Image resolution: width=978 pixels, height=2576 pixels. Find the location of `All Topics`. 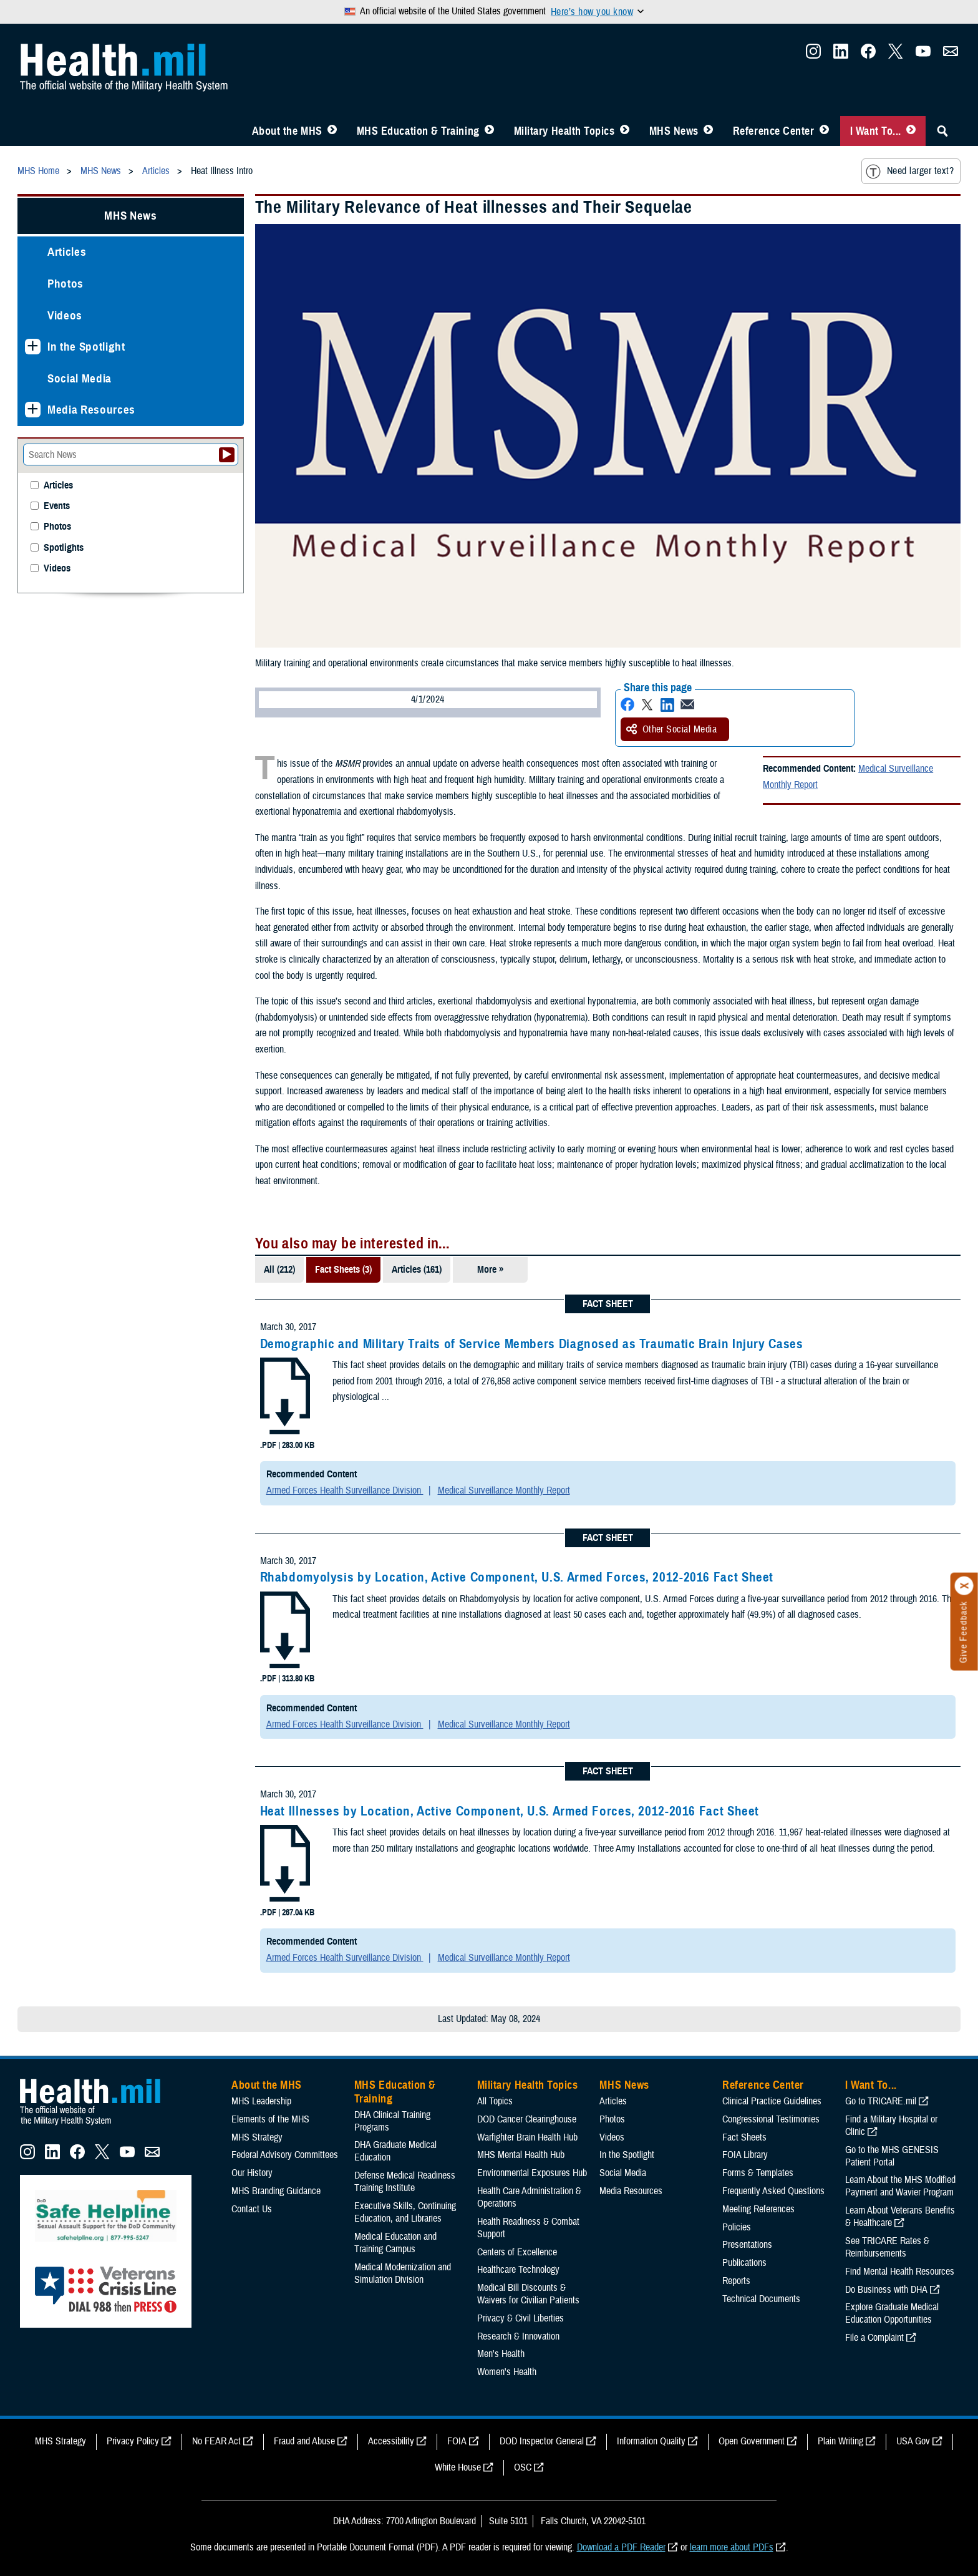

All Topics is located at coordinates (495, 2101).